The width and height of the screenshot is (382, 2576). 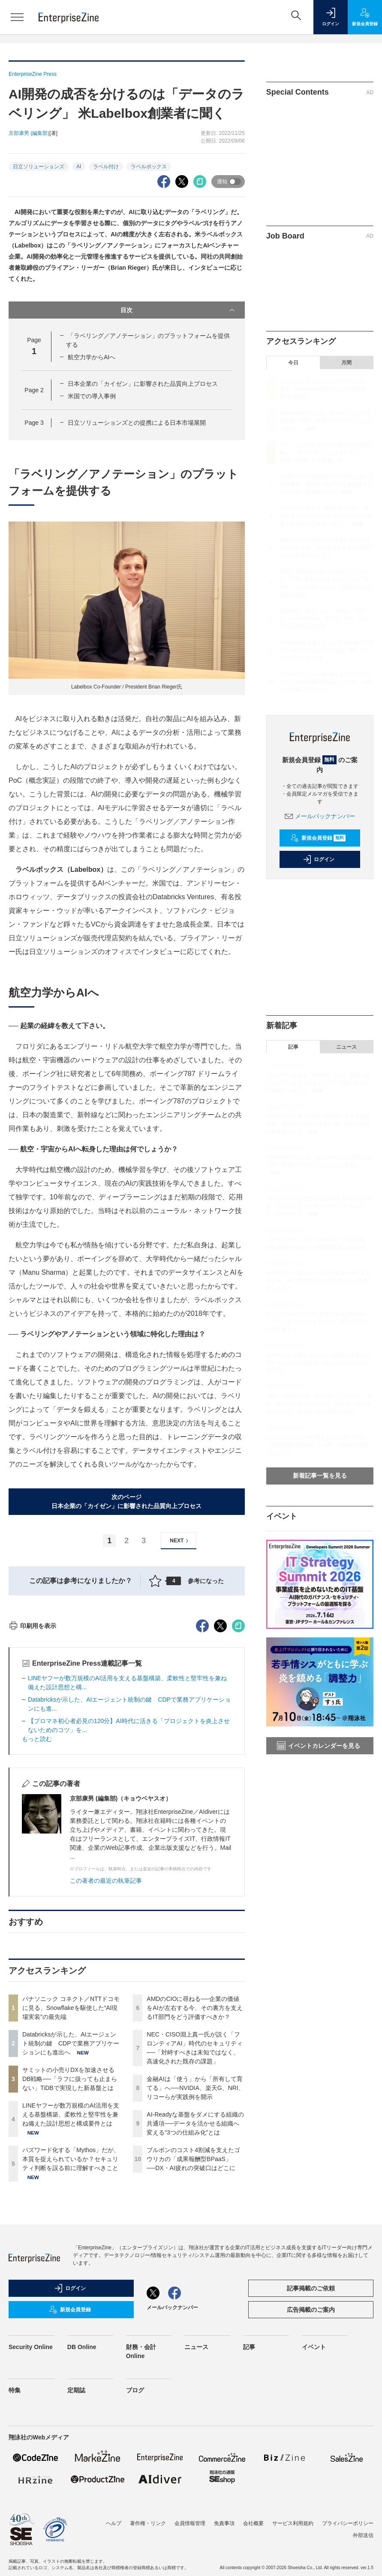 What do you see at coordinates (81, 2501) in the screenshot?
I see `DB Online` at bounding box center [81, 2501].